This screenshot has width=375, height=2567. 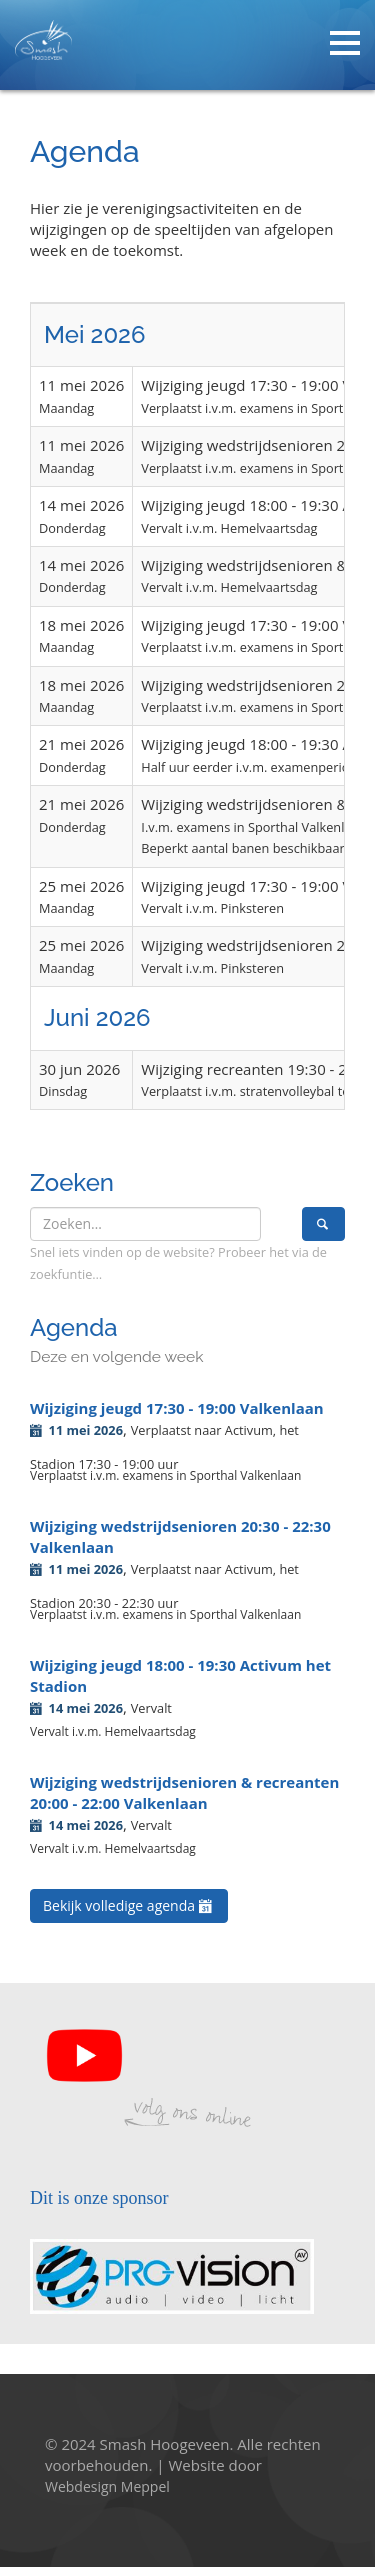 I want to click on Bekijk volledige agenda, so click(x=129, y=1905).